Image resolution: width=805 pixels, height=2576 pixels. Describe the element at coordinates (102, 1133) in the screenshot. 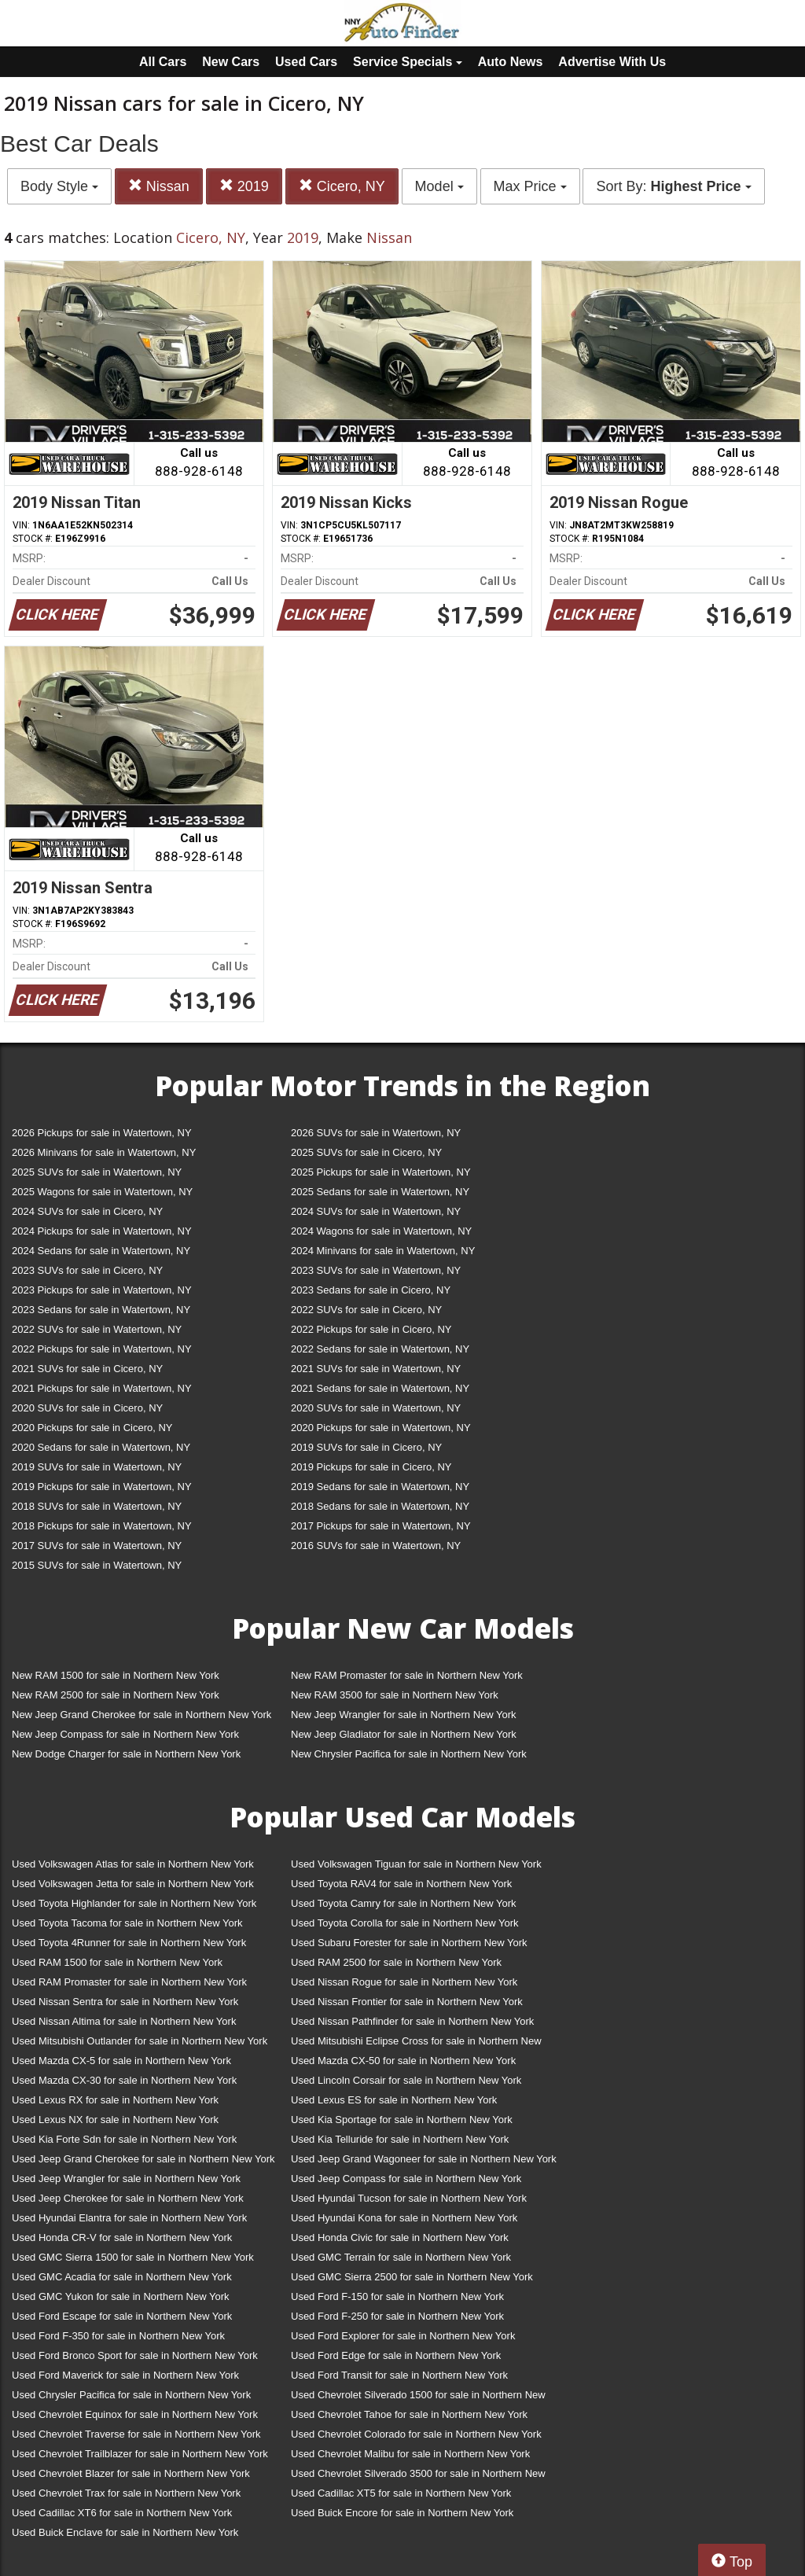

I see `2026 Pickups for sale in Watertown, NY` at that location.